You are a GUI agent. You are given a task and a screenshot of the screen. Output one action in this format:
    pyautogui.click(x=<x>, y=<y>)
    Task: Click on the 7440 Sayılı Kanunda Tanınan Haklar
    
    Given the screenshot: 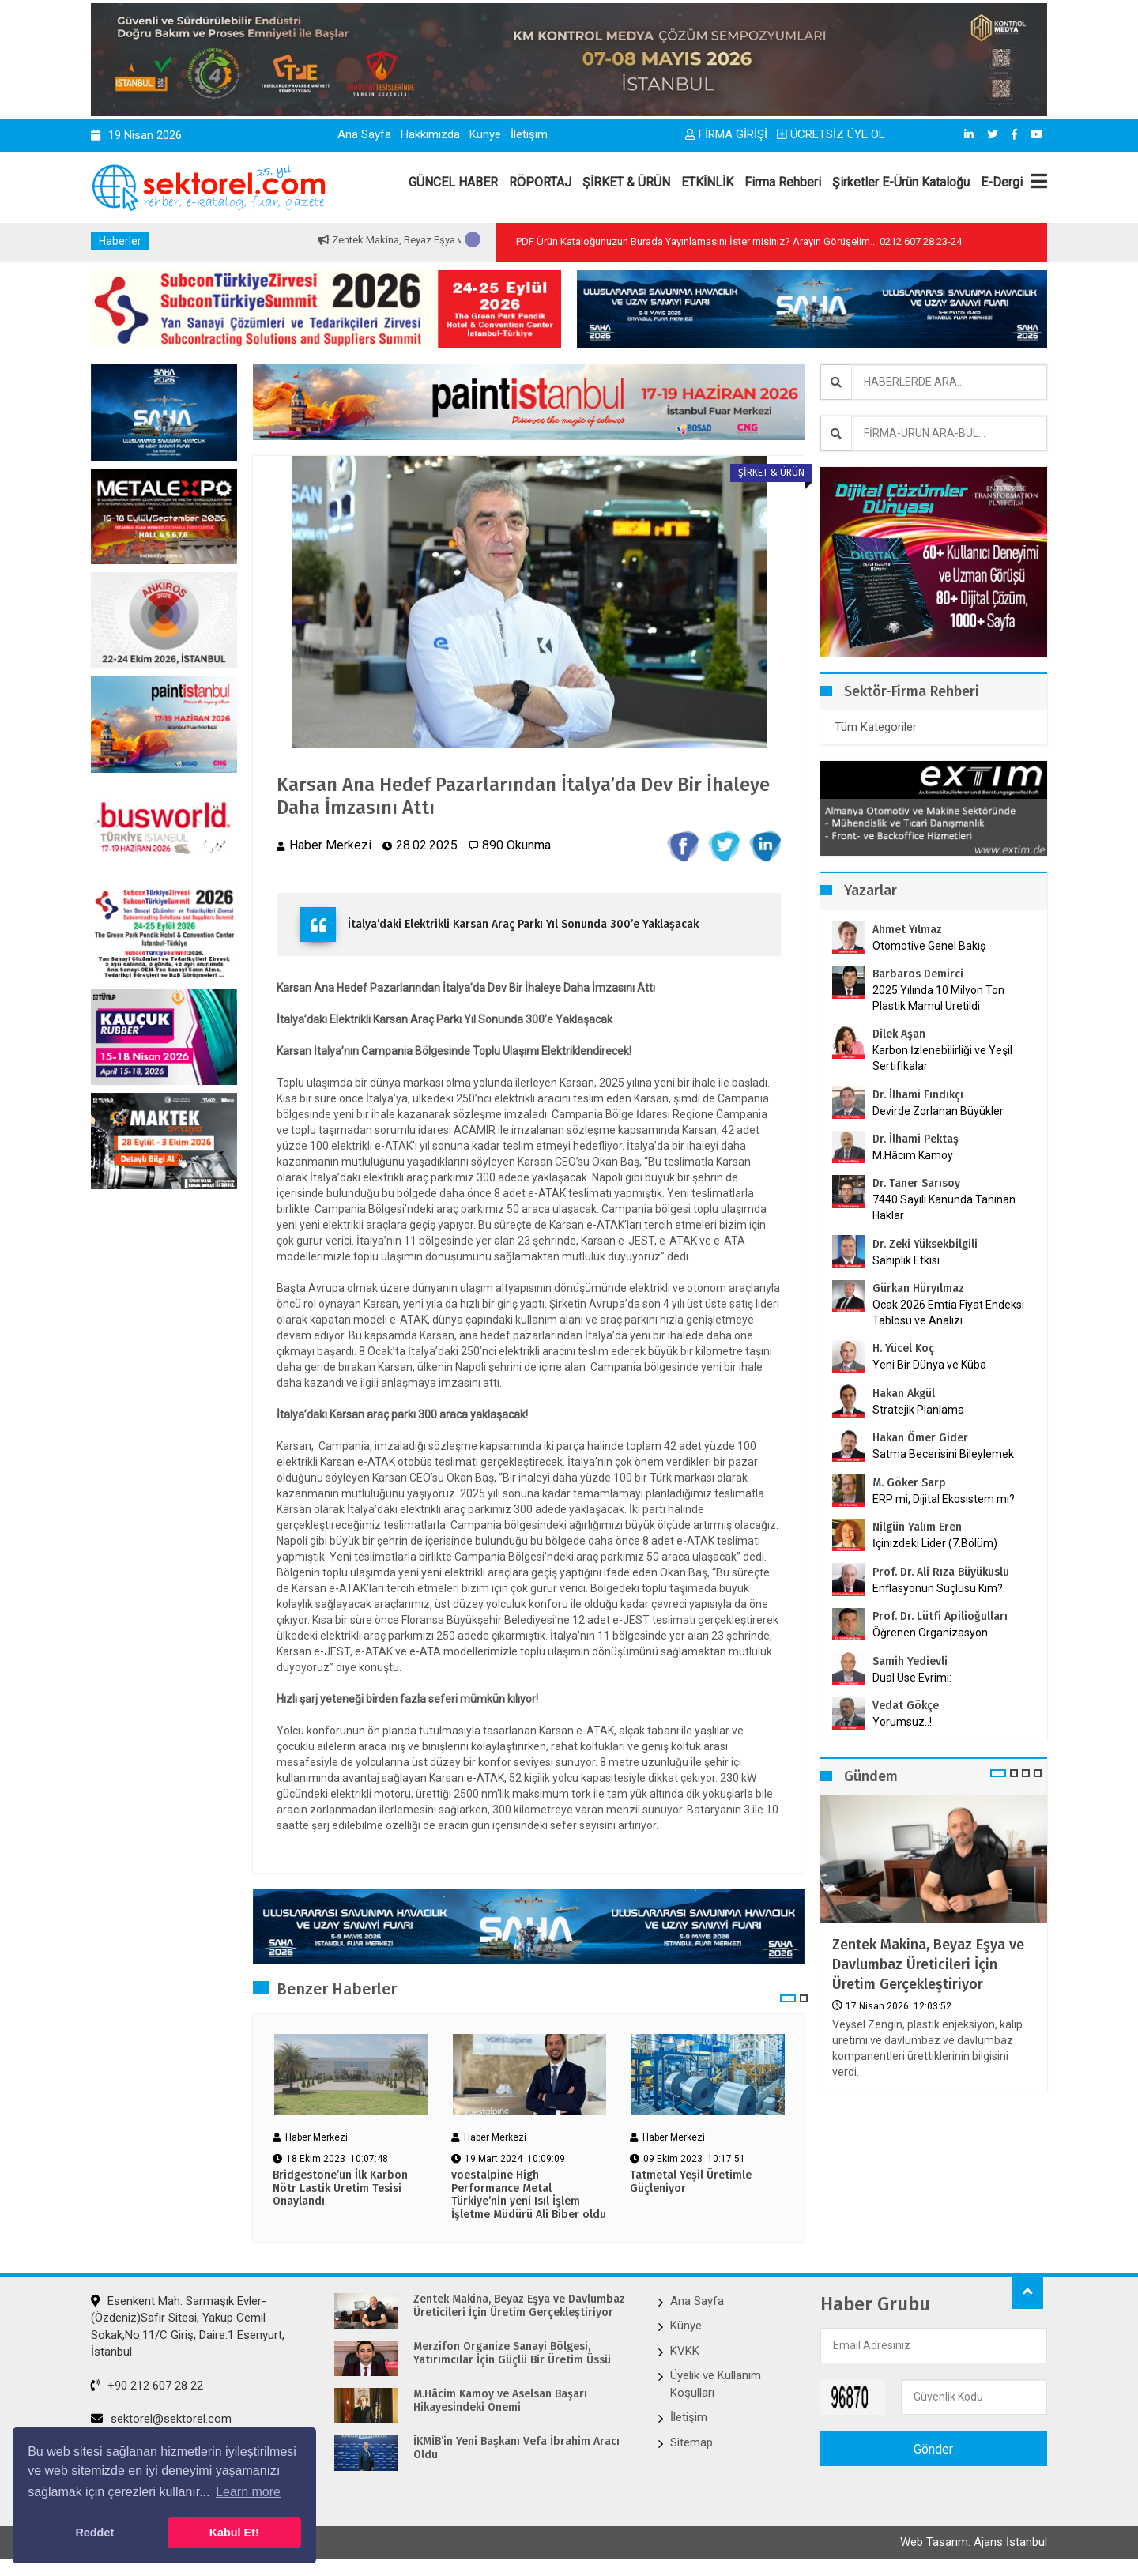 What is the action you would take?
    pyautogui.click(x=944, y=1207)
    